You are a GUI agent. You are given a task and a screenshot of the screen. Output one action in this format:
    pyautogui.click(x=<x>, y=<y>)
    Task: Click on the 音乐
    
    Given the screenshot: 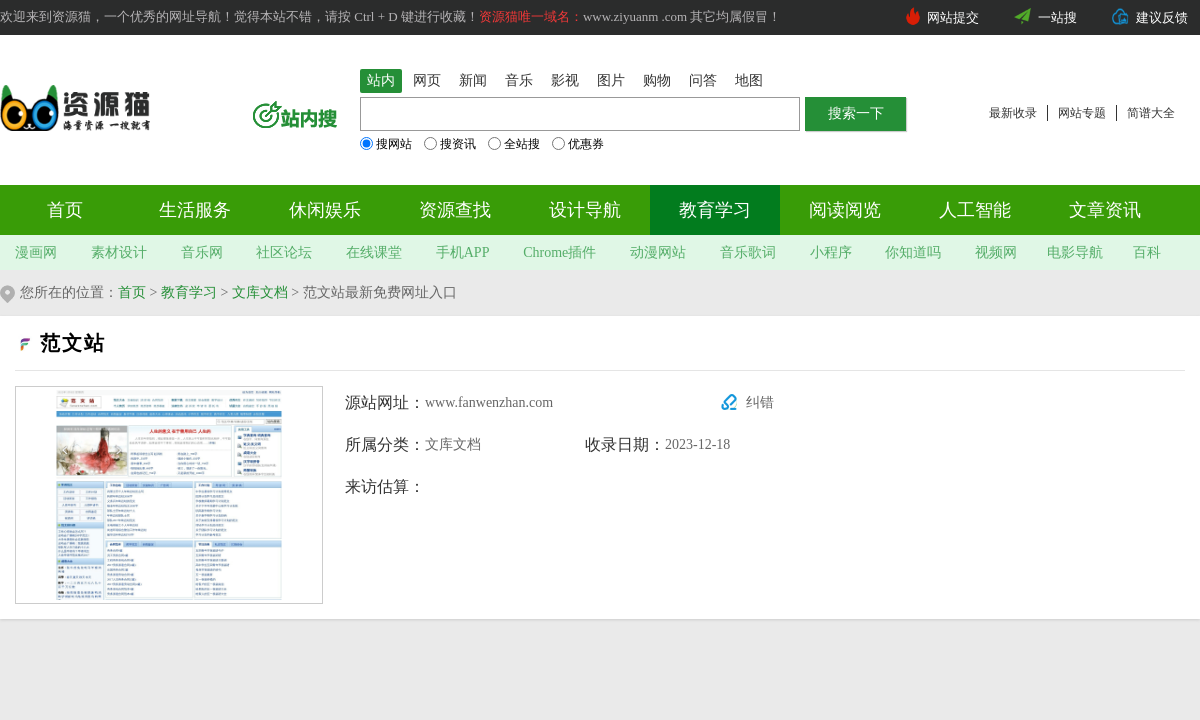 What is the action you would take?
    pyautogui.click(x=519, y=80)
    